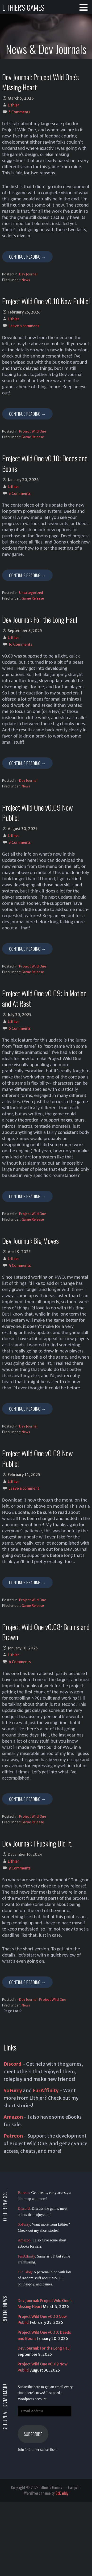  I want to click on 16 Comments, so click(20, 644).